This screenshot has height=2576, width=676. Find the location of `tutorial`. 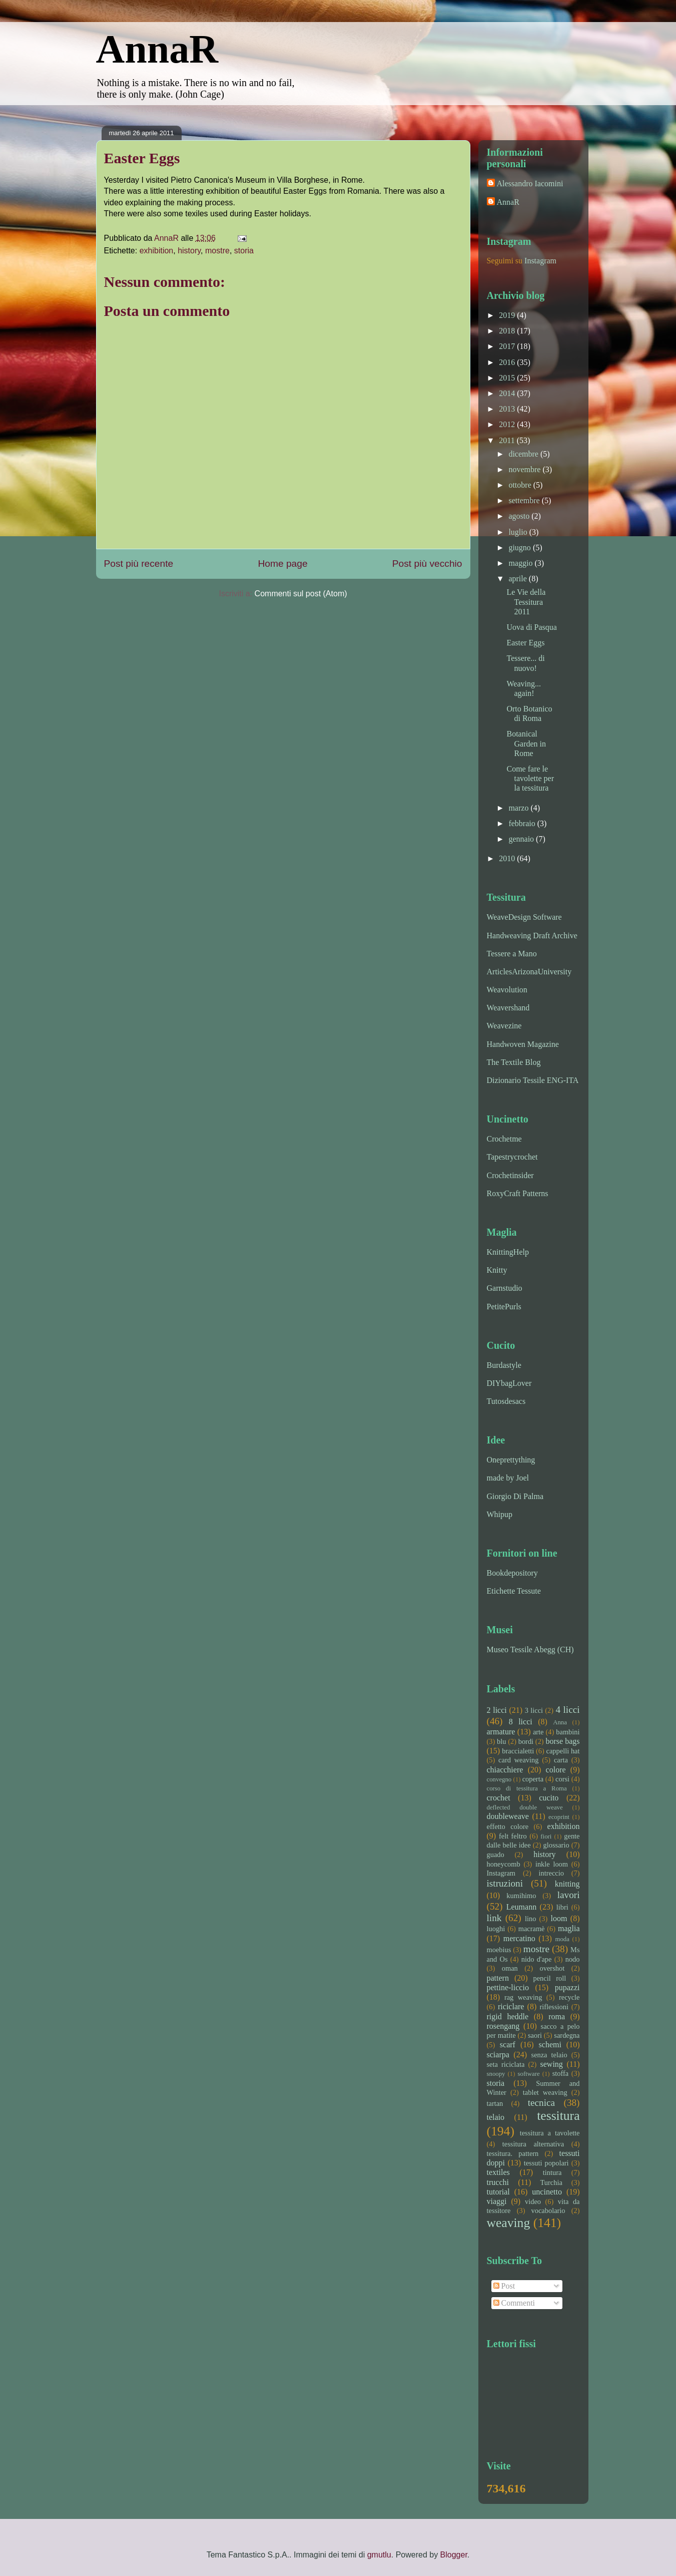

tutorial is located at coordinates (498, 2191).